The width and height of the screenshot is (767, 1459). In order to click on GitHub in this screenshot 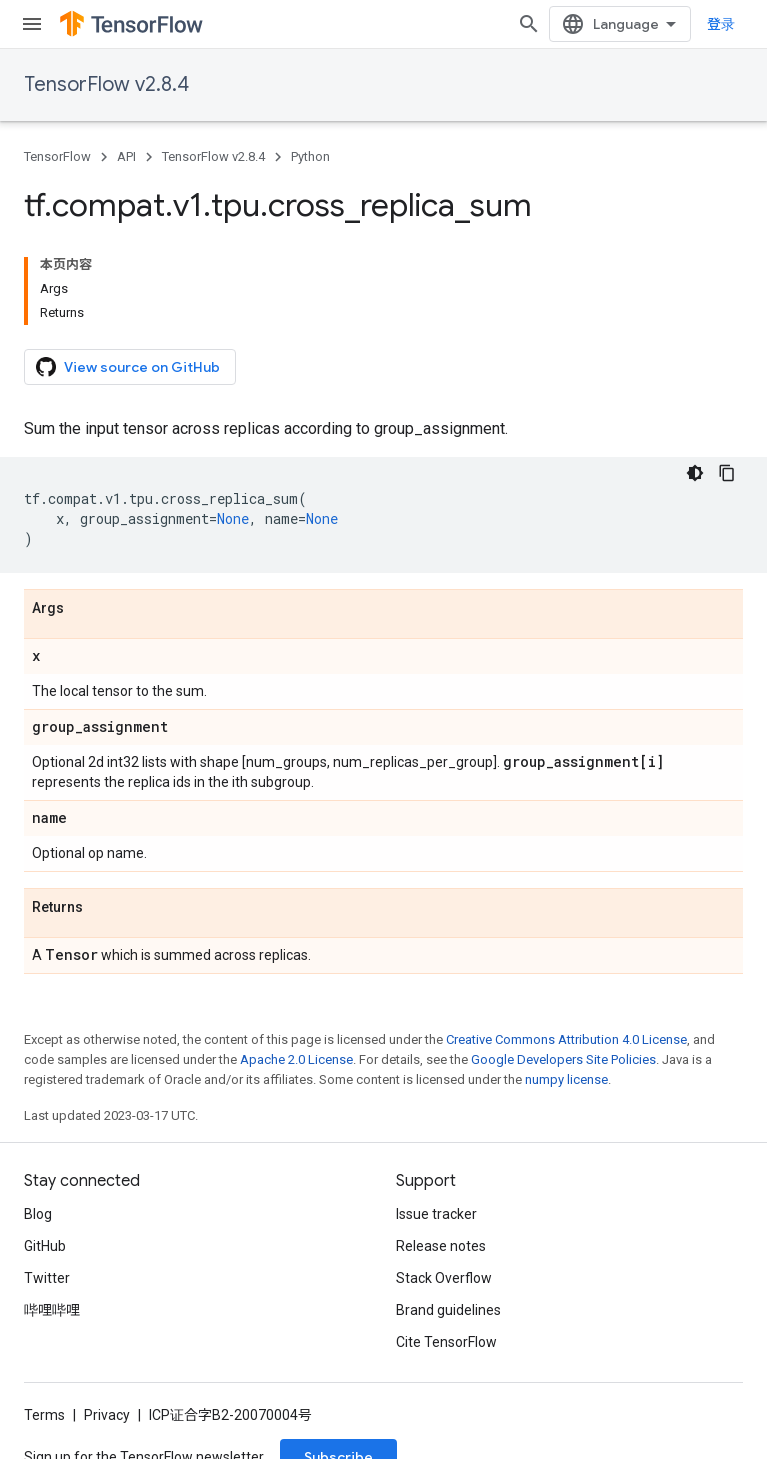, I will do `click(45, 1246)`.